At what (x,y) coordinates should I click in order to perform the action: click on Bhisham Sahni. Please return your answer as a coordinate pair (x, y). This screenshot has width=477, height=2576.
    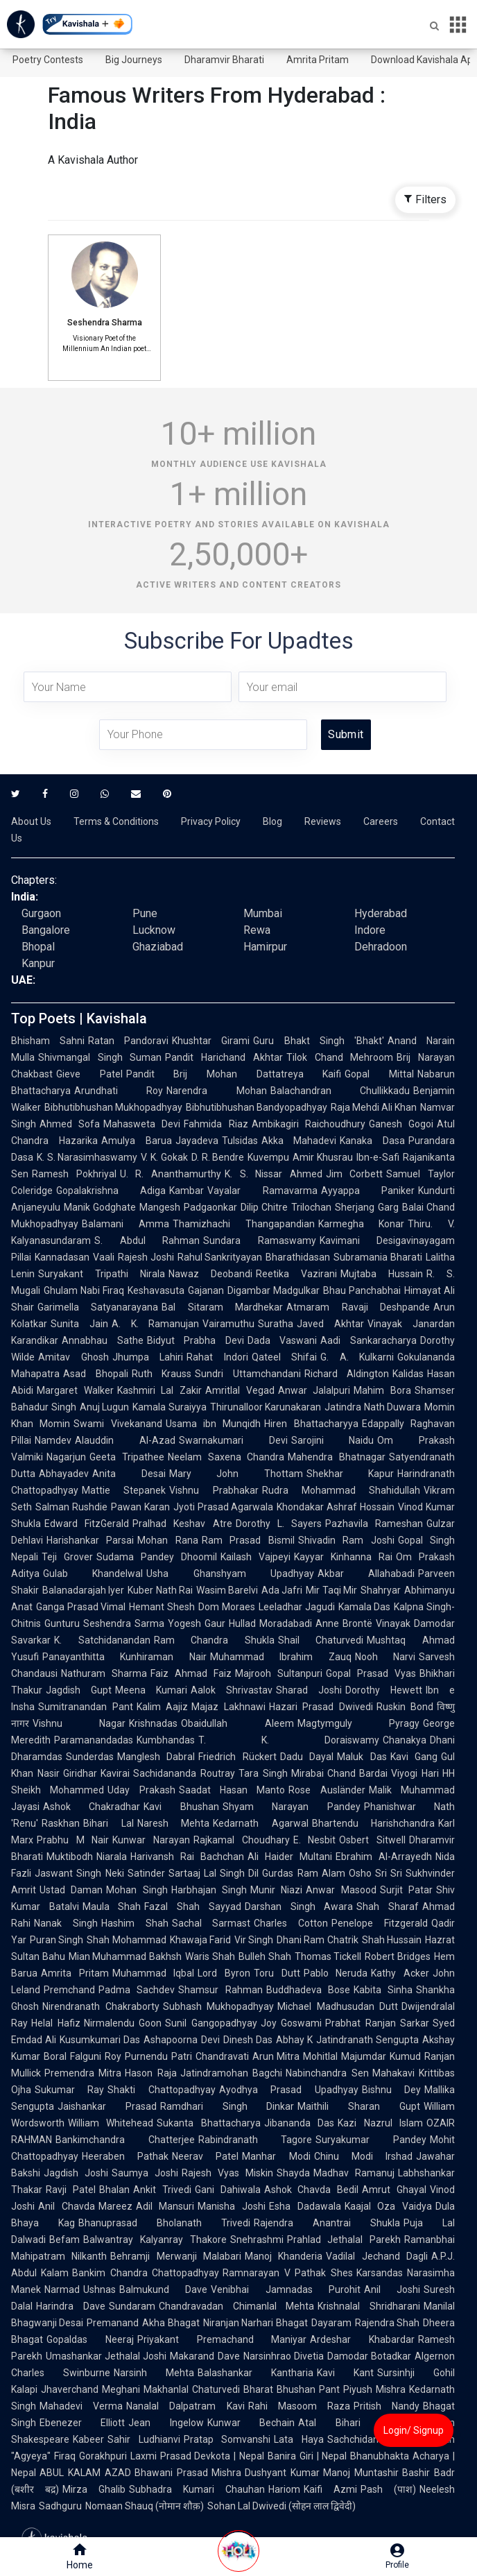
    Looking at the image, I should click on (48, 1040).